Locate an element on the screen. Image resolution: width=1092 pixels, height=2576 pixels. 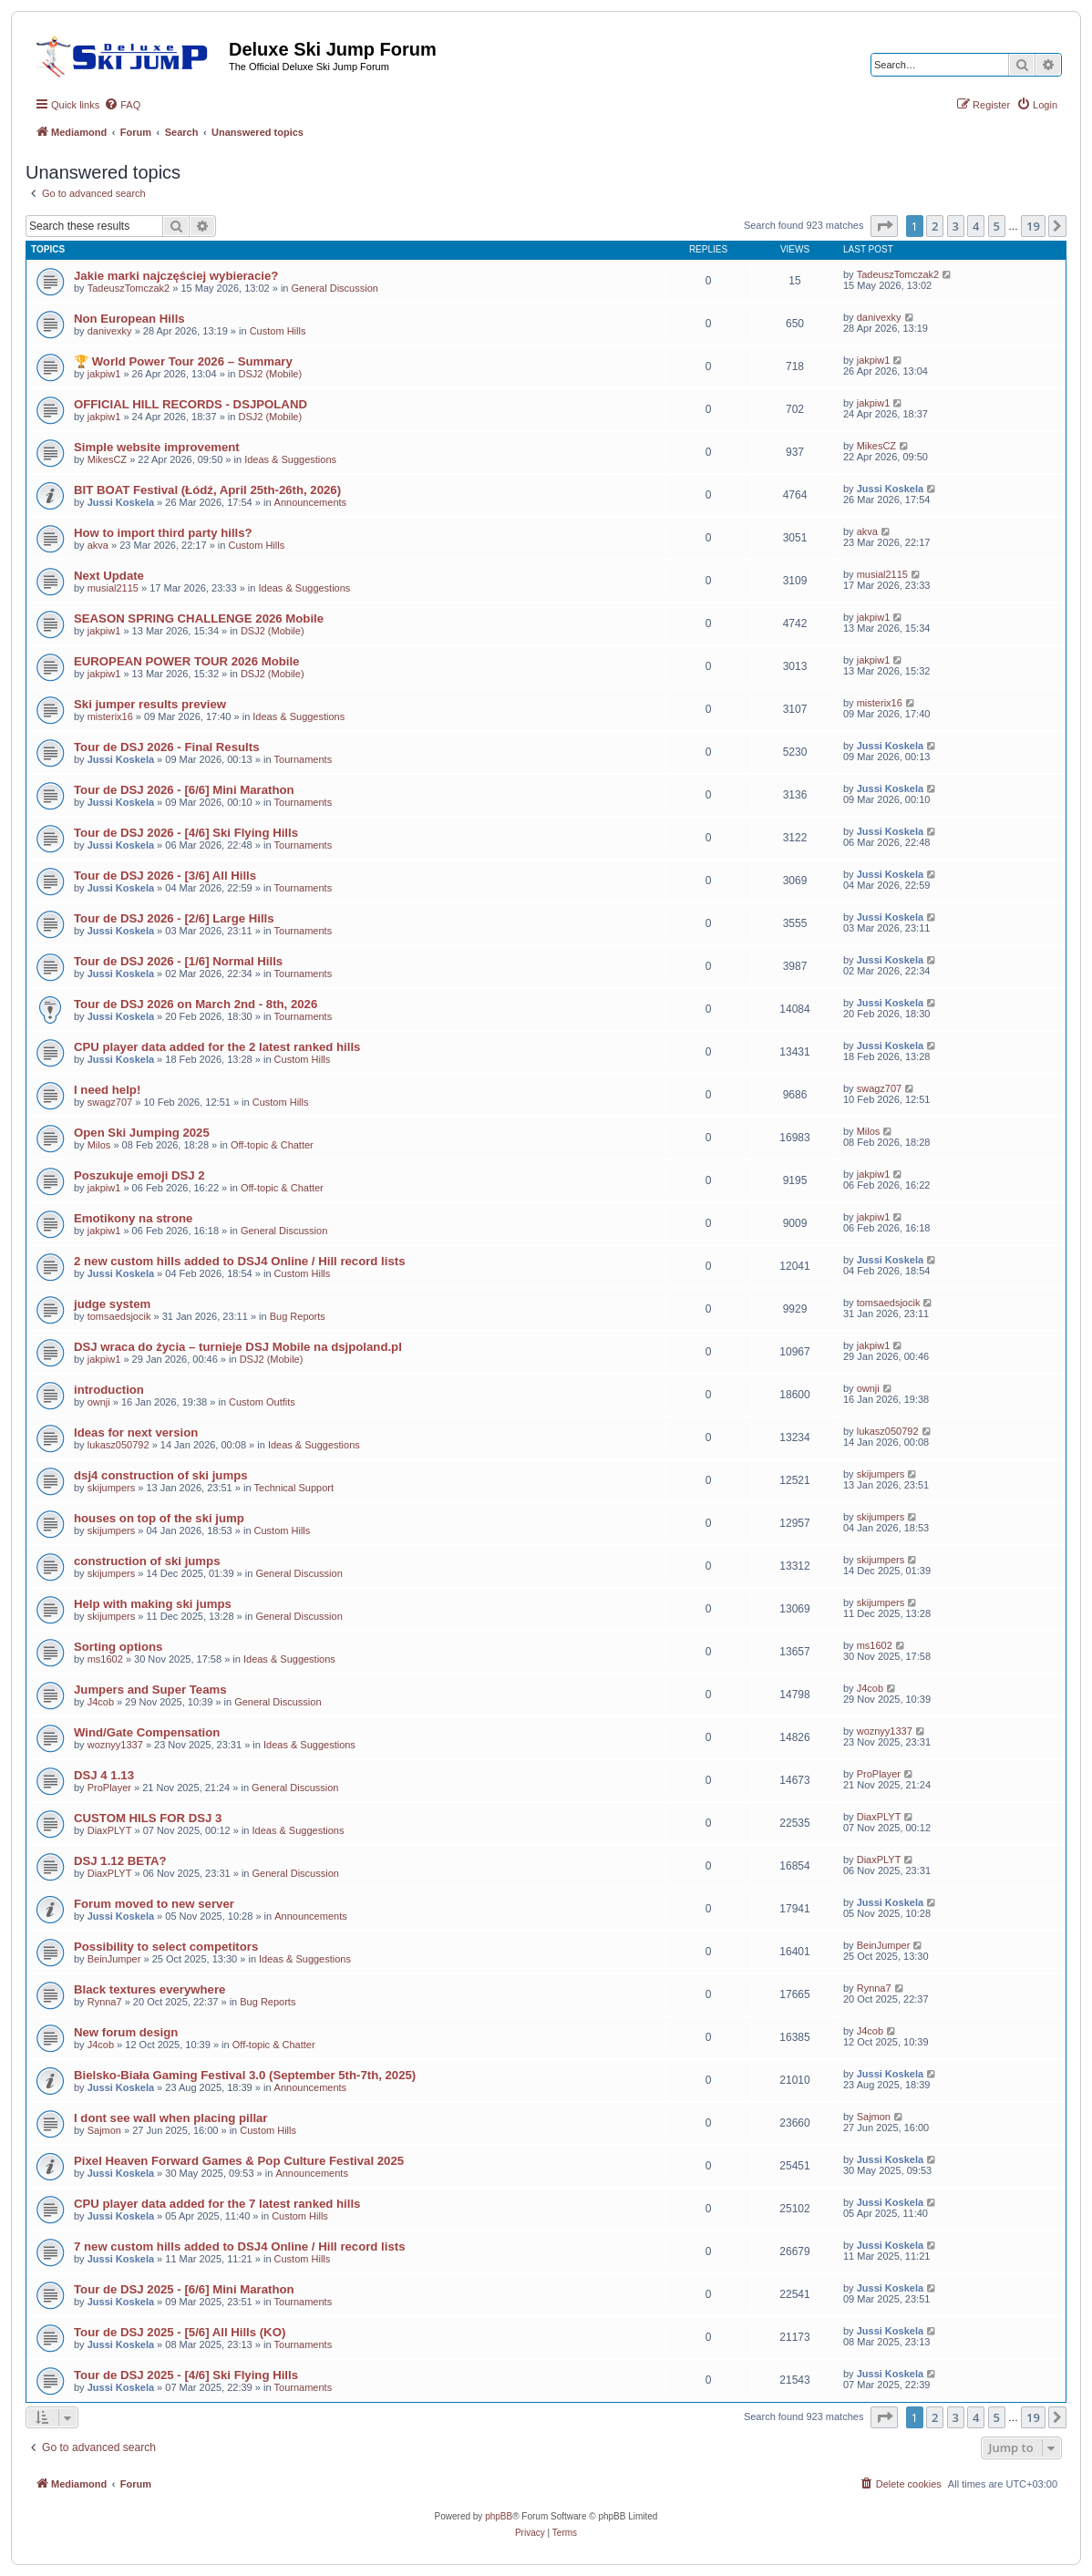
I dont see wall when placing pillar is located at coordinates (171, 2118).